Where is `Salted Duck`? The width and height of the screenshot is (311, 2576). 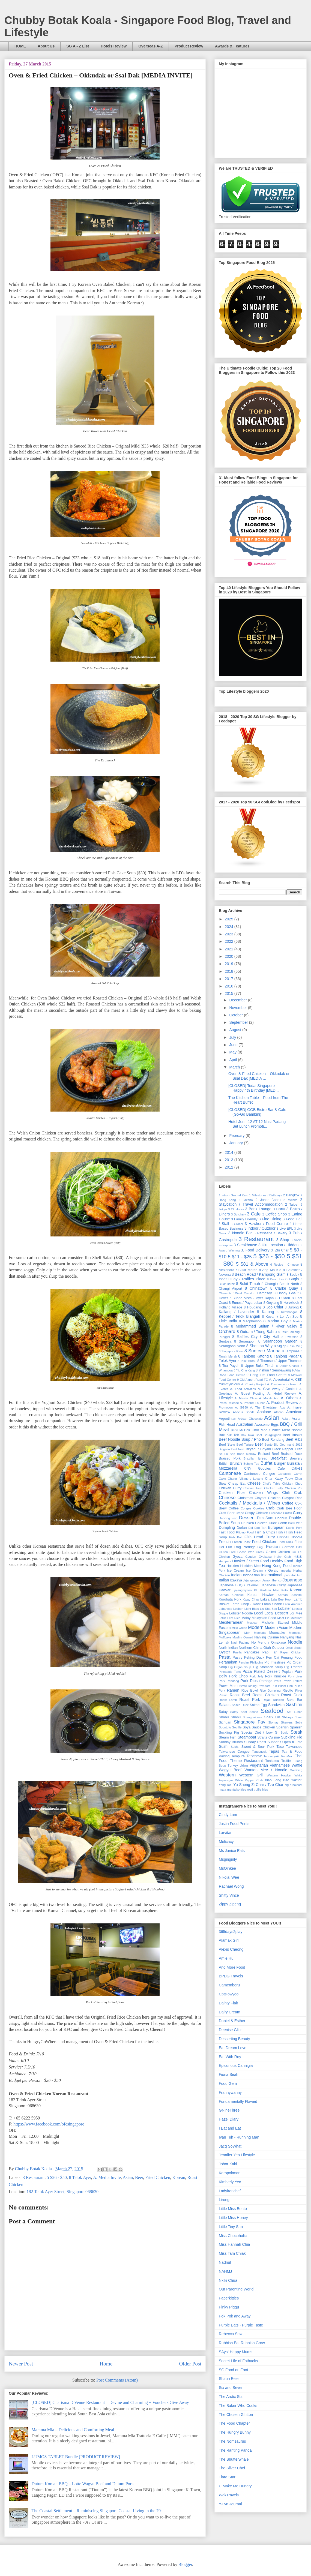
Salted Duck is located at coordinates (240, 1705).